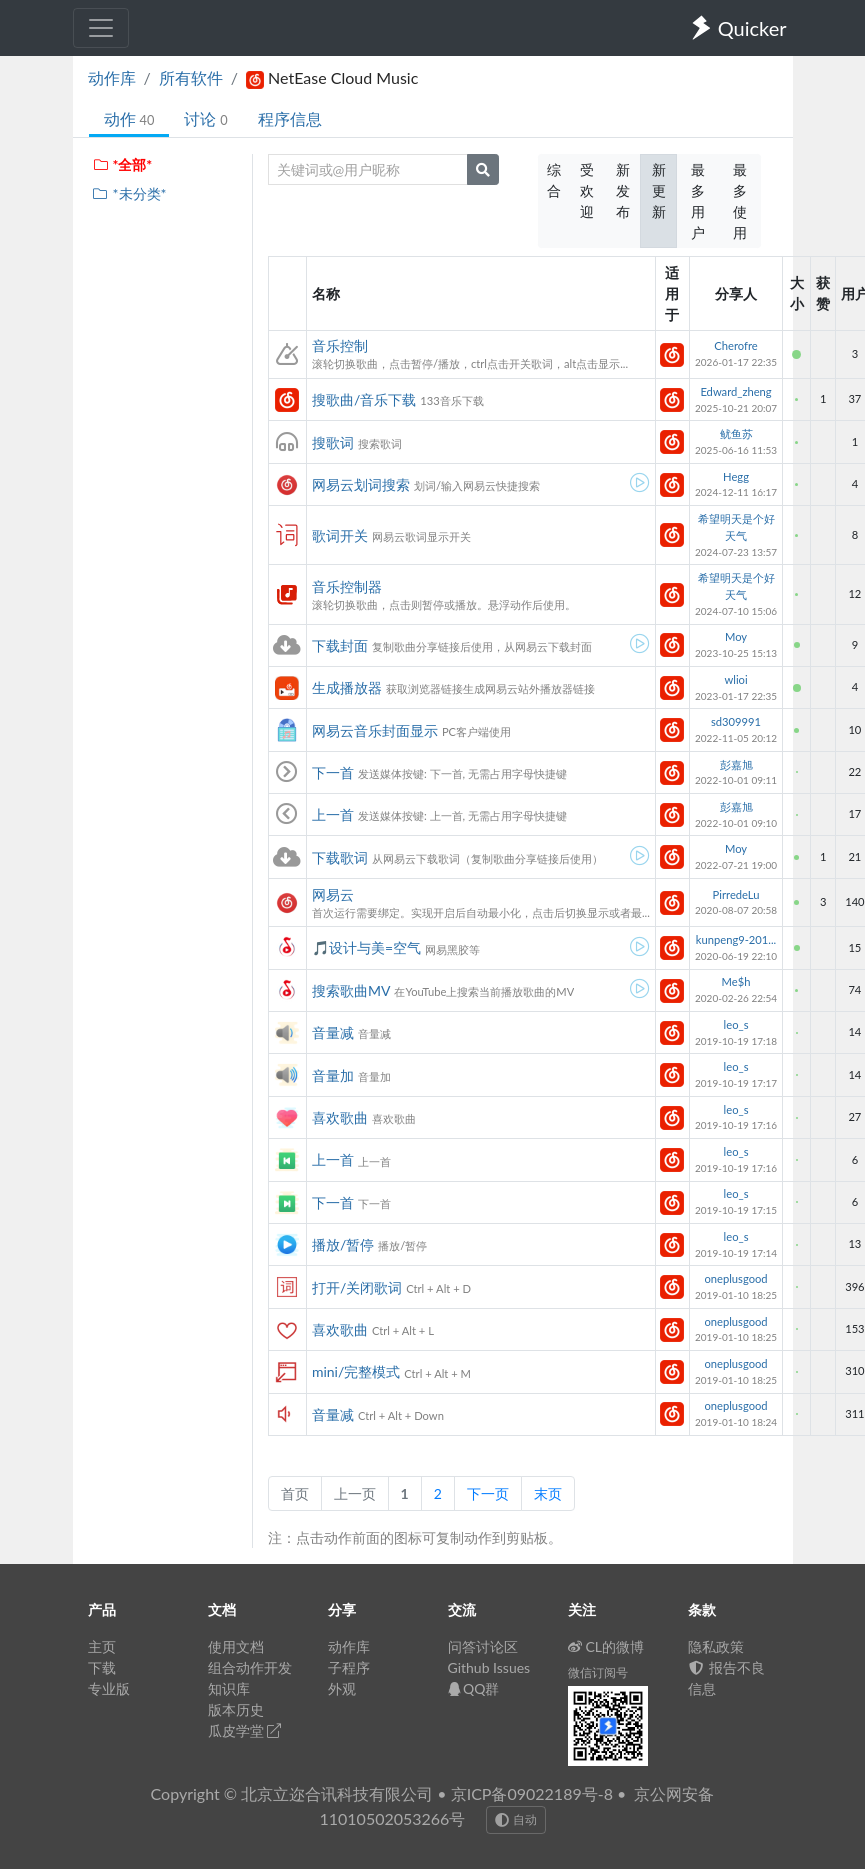 This screenshot has width=865, height=1869. What do you see at coordinates (361, 484) in the screenshot?
I see `网易云划词搜索` at bounding box center [361, 484].